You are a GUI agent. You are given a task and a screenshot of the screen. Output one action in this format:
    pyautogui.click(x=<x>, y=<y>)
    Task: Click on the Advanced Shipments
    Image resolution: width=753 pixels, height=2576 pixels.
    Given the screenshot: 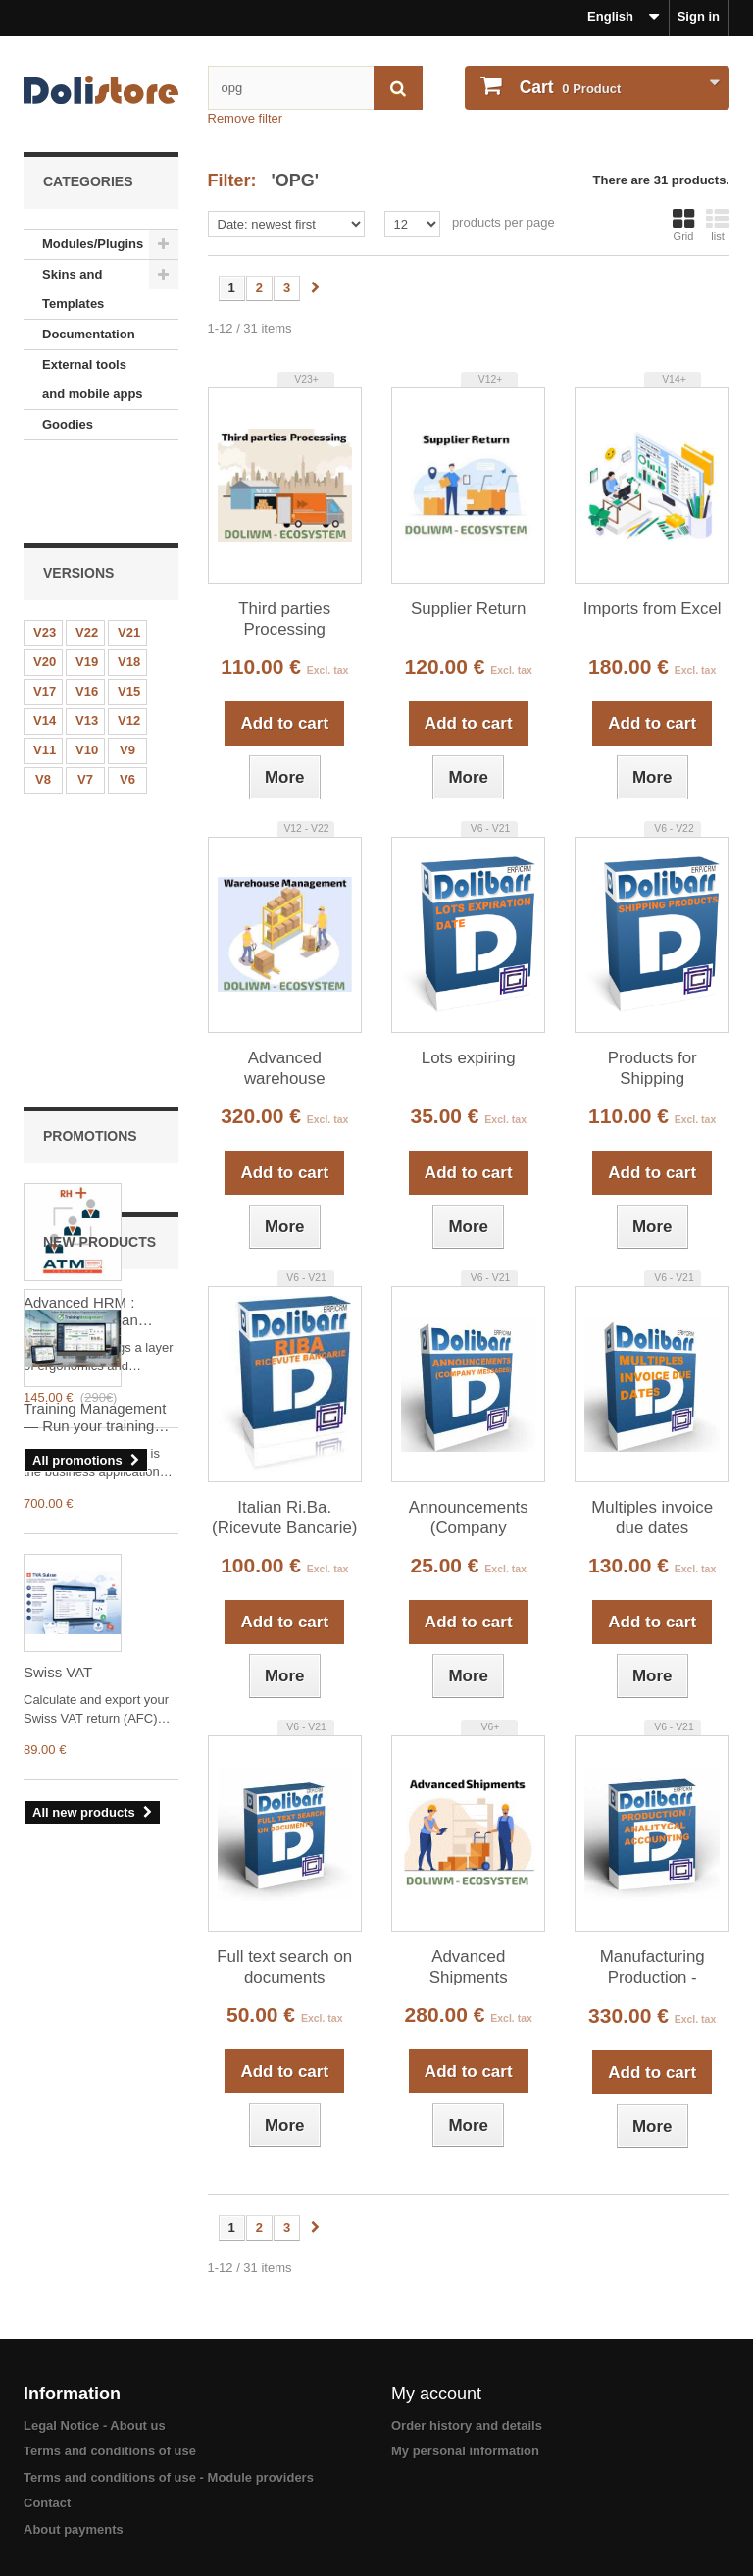 What is the action you would take?
    pyautogui.click(x=468, y=1966)
    